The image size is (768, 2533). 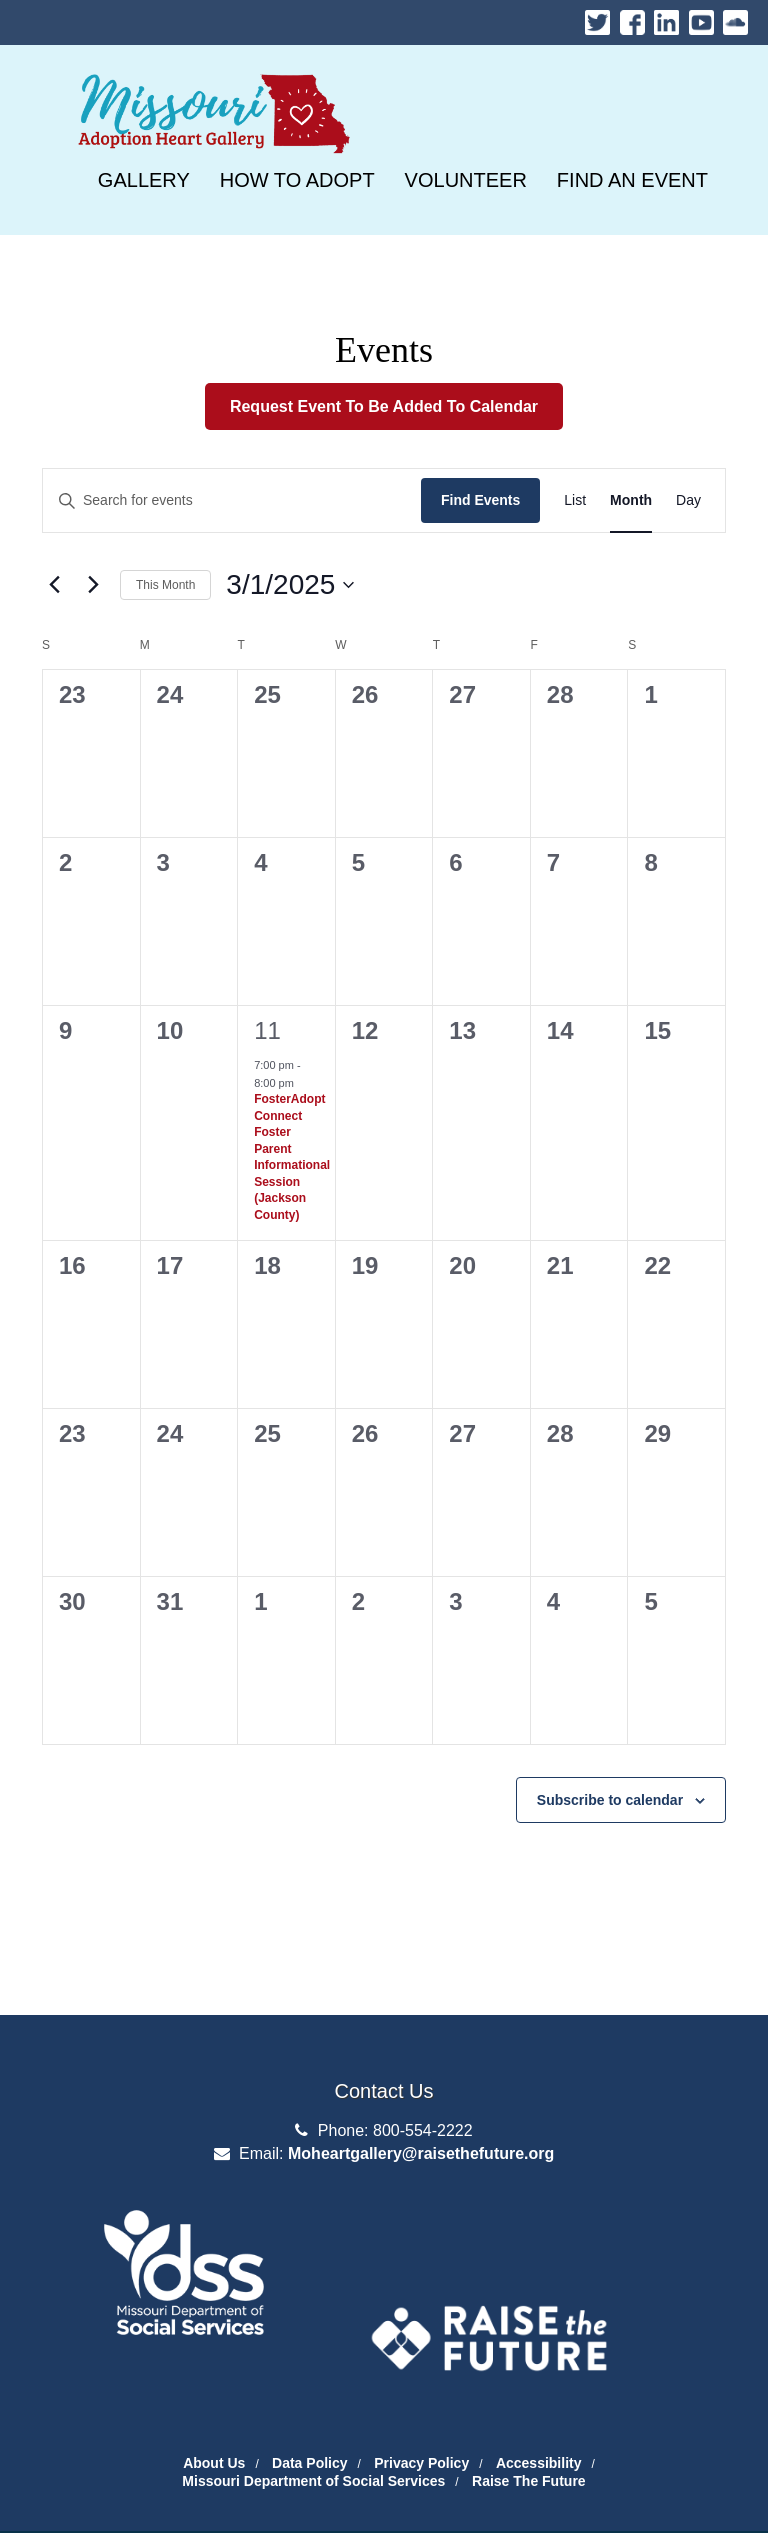 What do you see at coordinates (529, 2481) in the screenshot?
I see `Raise The Future` at bounding box center [529, 2481].